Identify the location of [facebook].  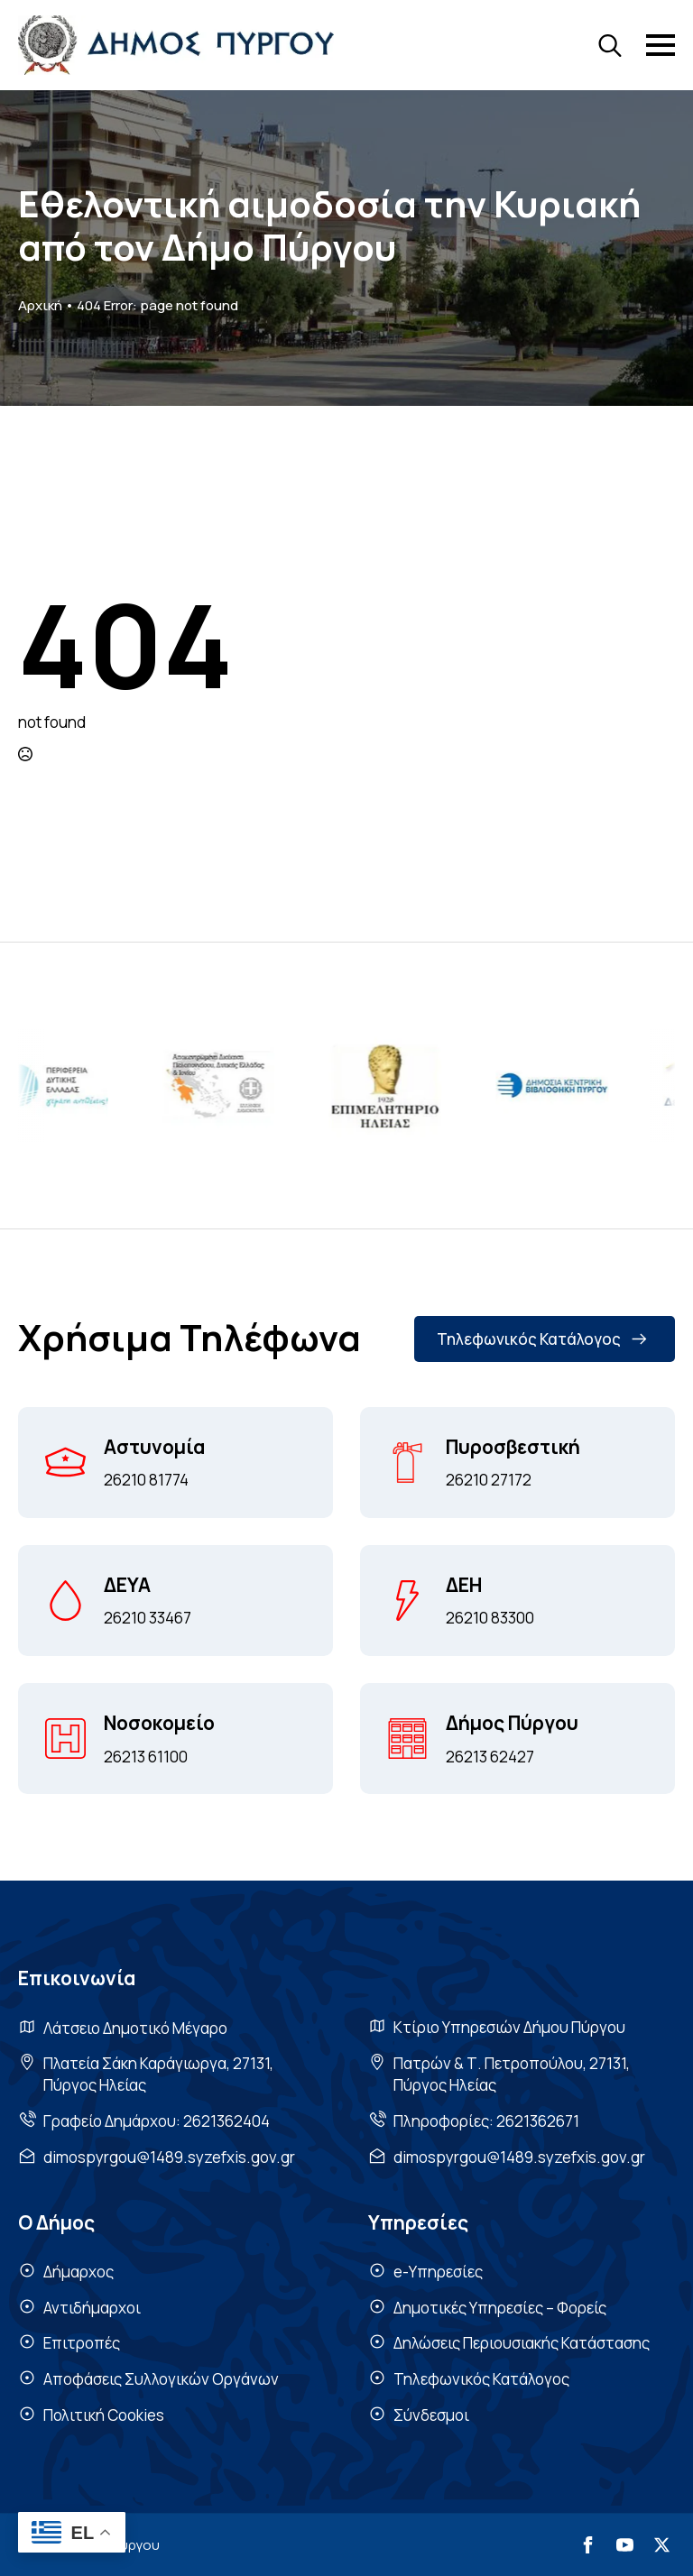
(588, 2545).